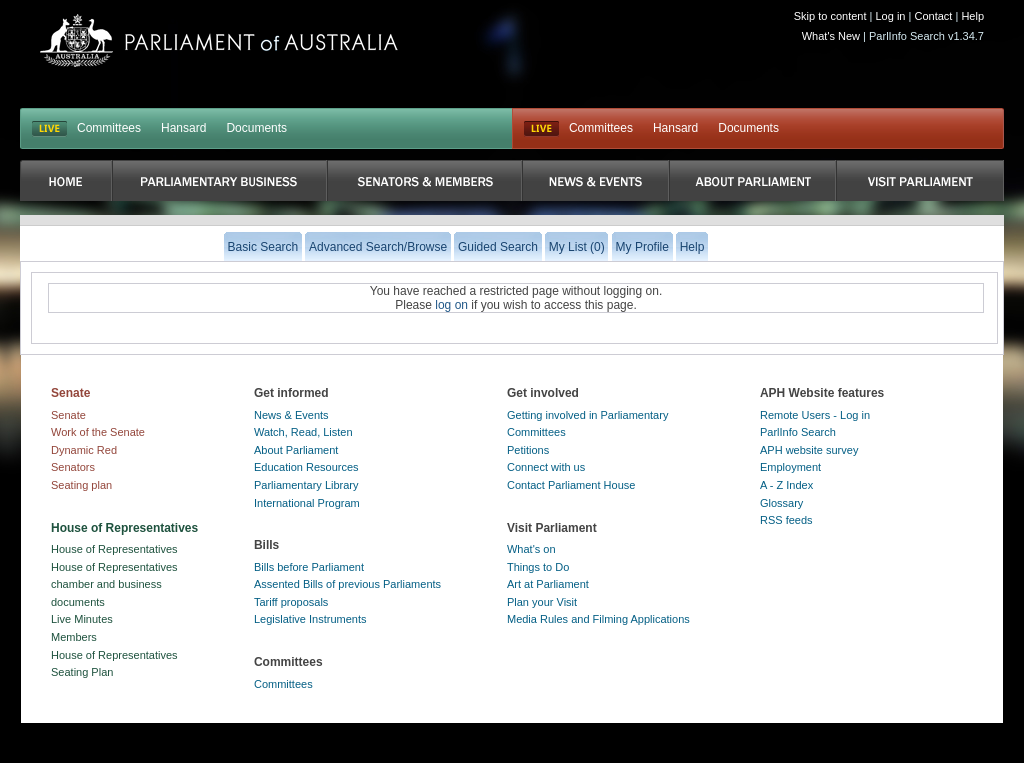 The image size is (1024, 763). What do you see at coordinates (531, 549) in the screenshot?
I see `What's on` at bounding box center [531, 549].